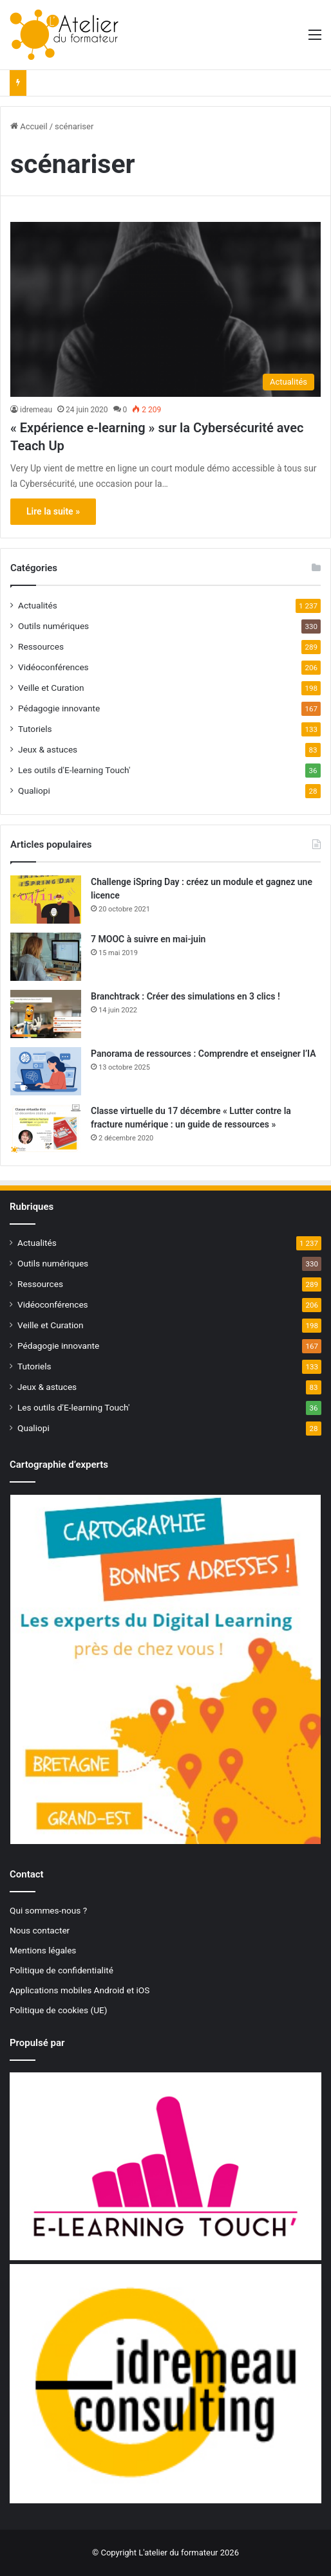 This screenshot has width=331, height=2576. I want to click on Politique de confidentialité, so click(61, 1970).